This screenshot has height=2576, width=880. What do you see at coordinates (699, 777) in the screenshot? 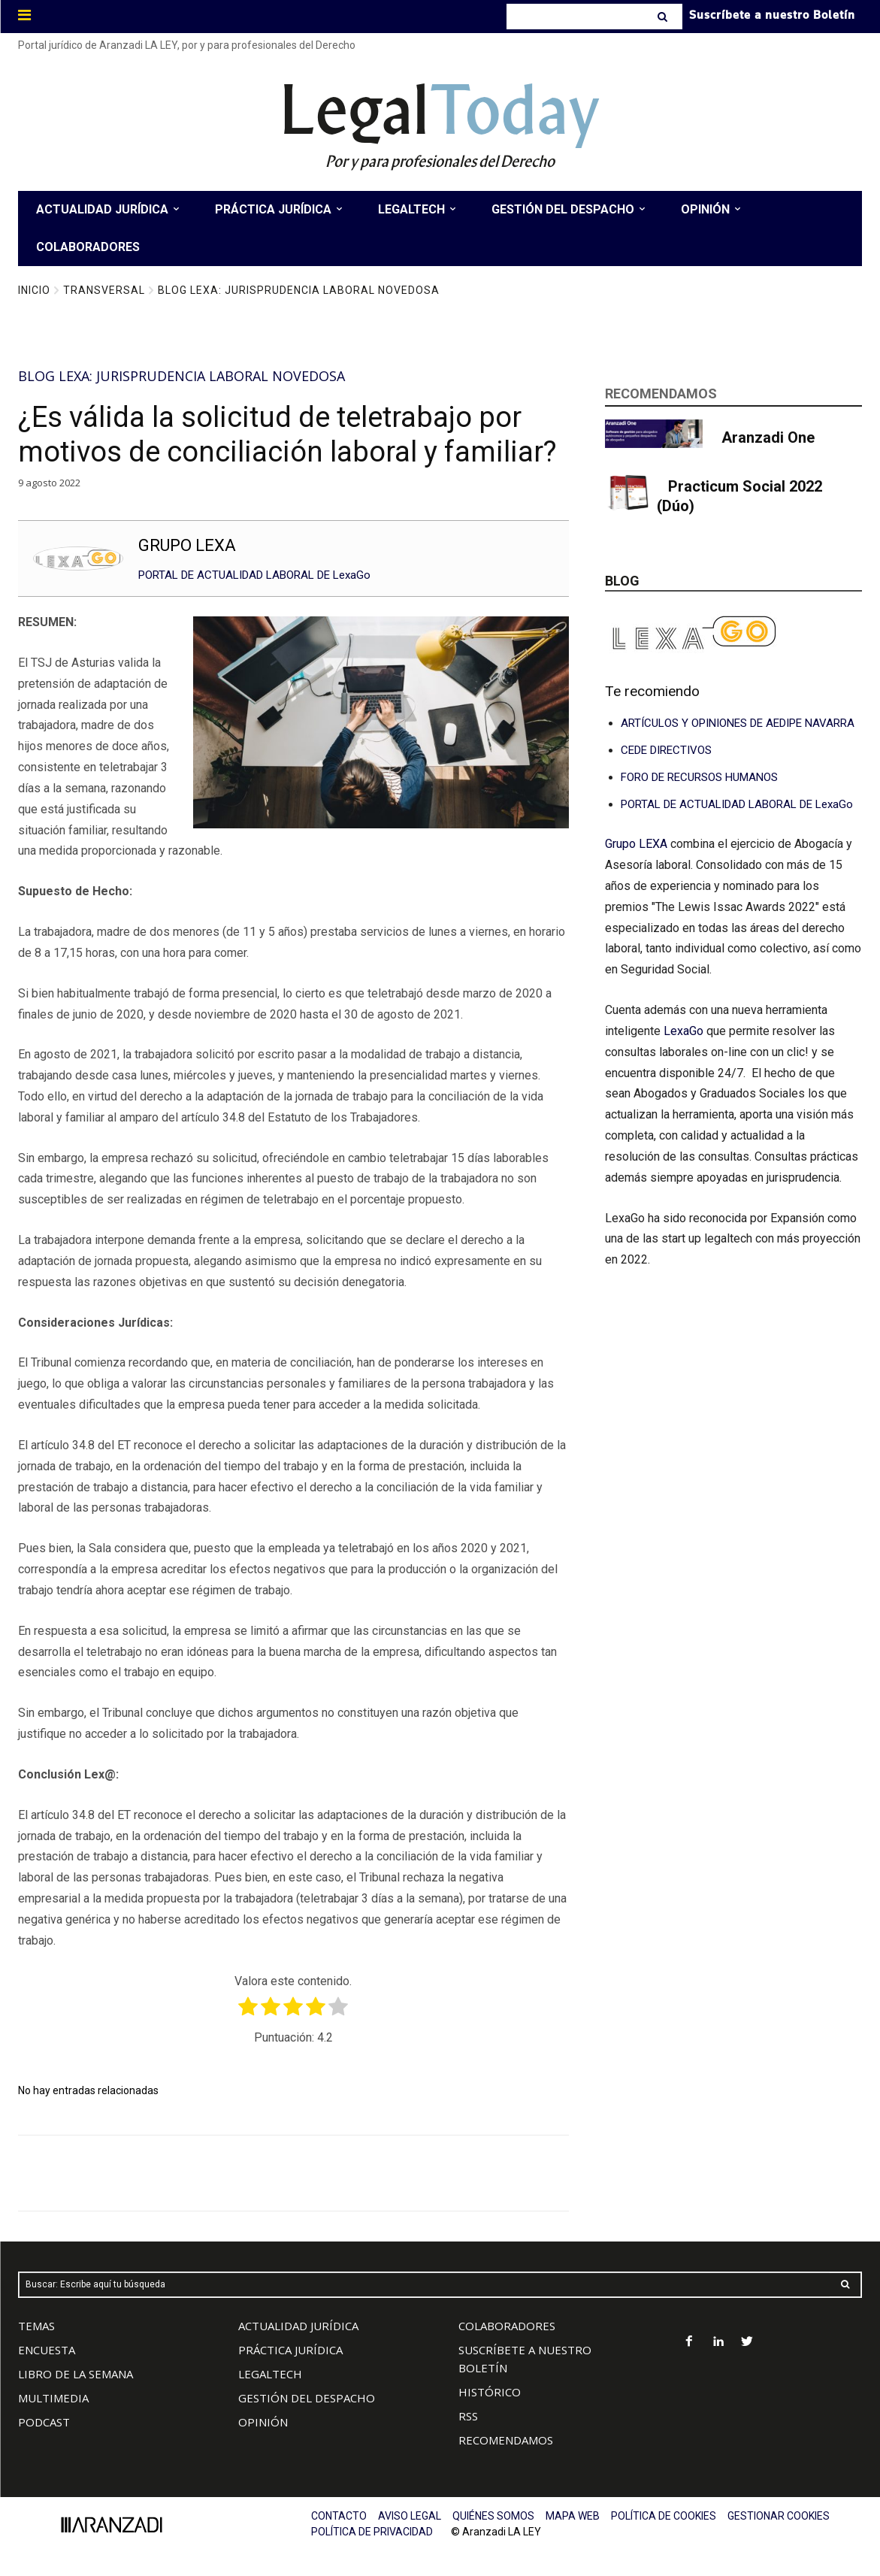
I see `FORO DE RECURSOS HUMANOS` at bounding box center [699, 777].